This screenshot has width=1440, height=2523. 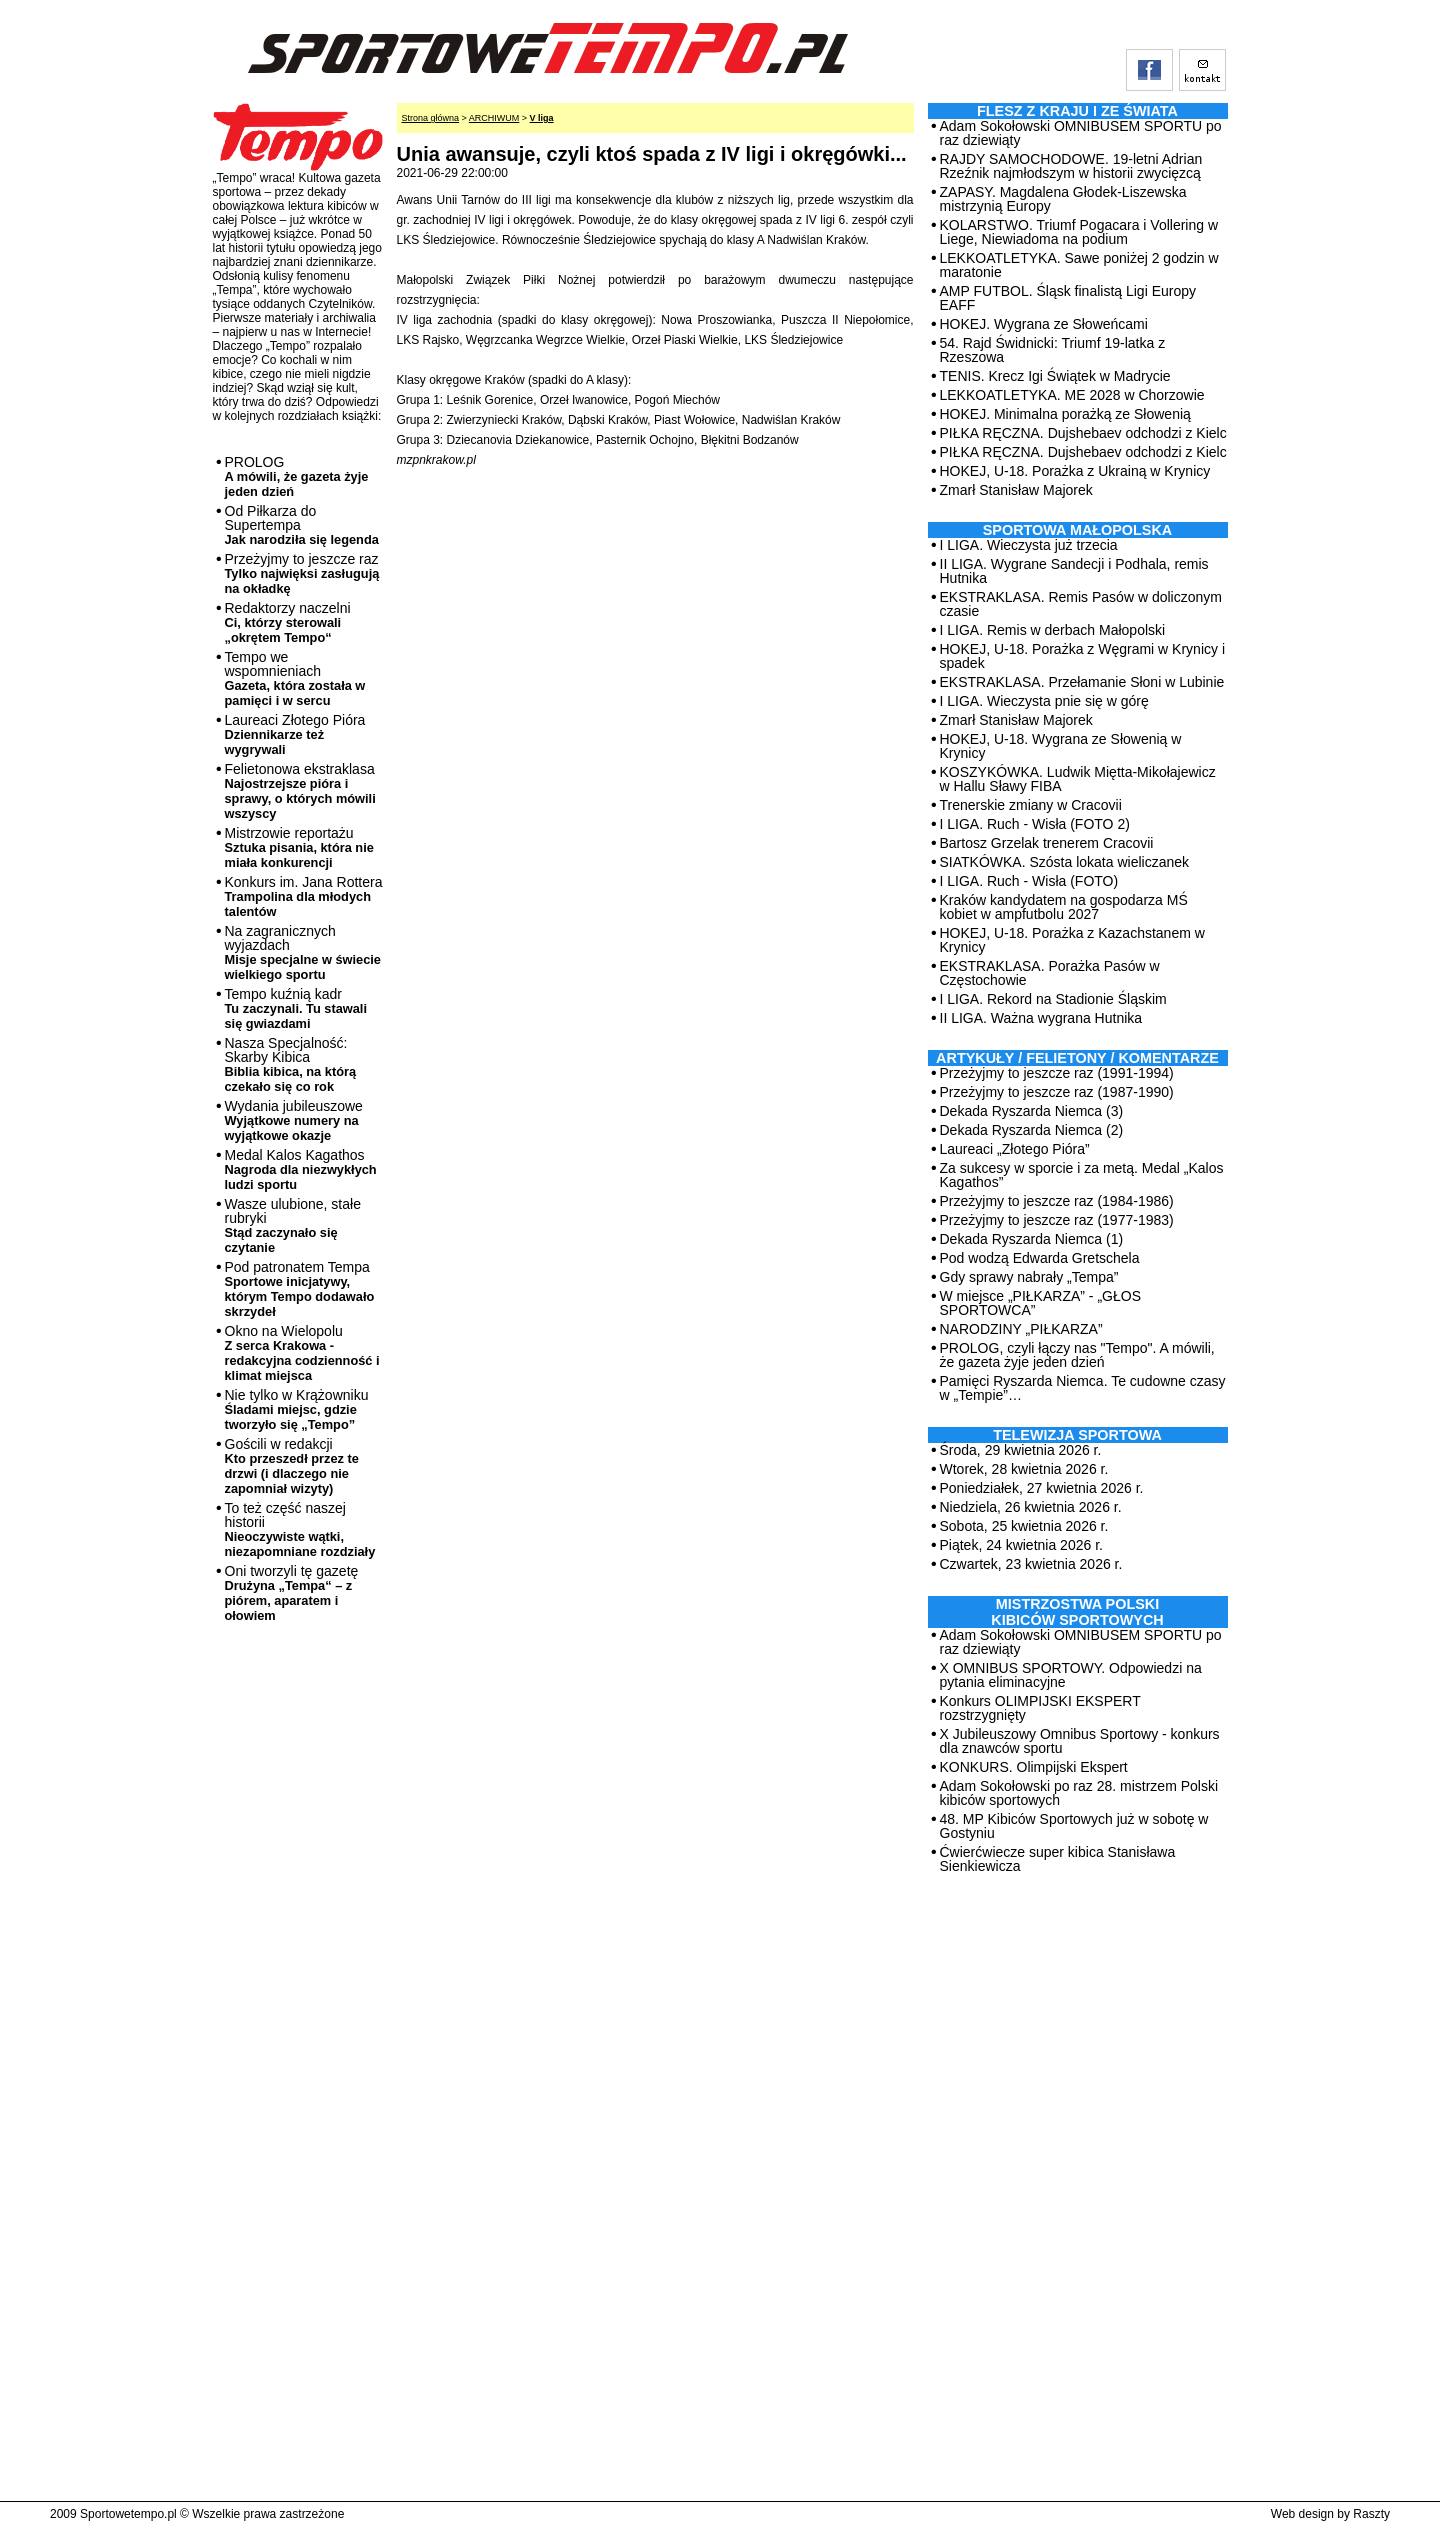 I want to click on PROLOG, czyli łączy nas "Tempo". A mówili, że gazeta żyje jeden dzień, so click(x=1077, y=1355).